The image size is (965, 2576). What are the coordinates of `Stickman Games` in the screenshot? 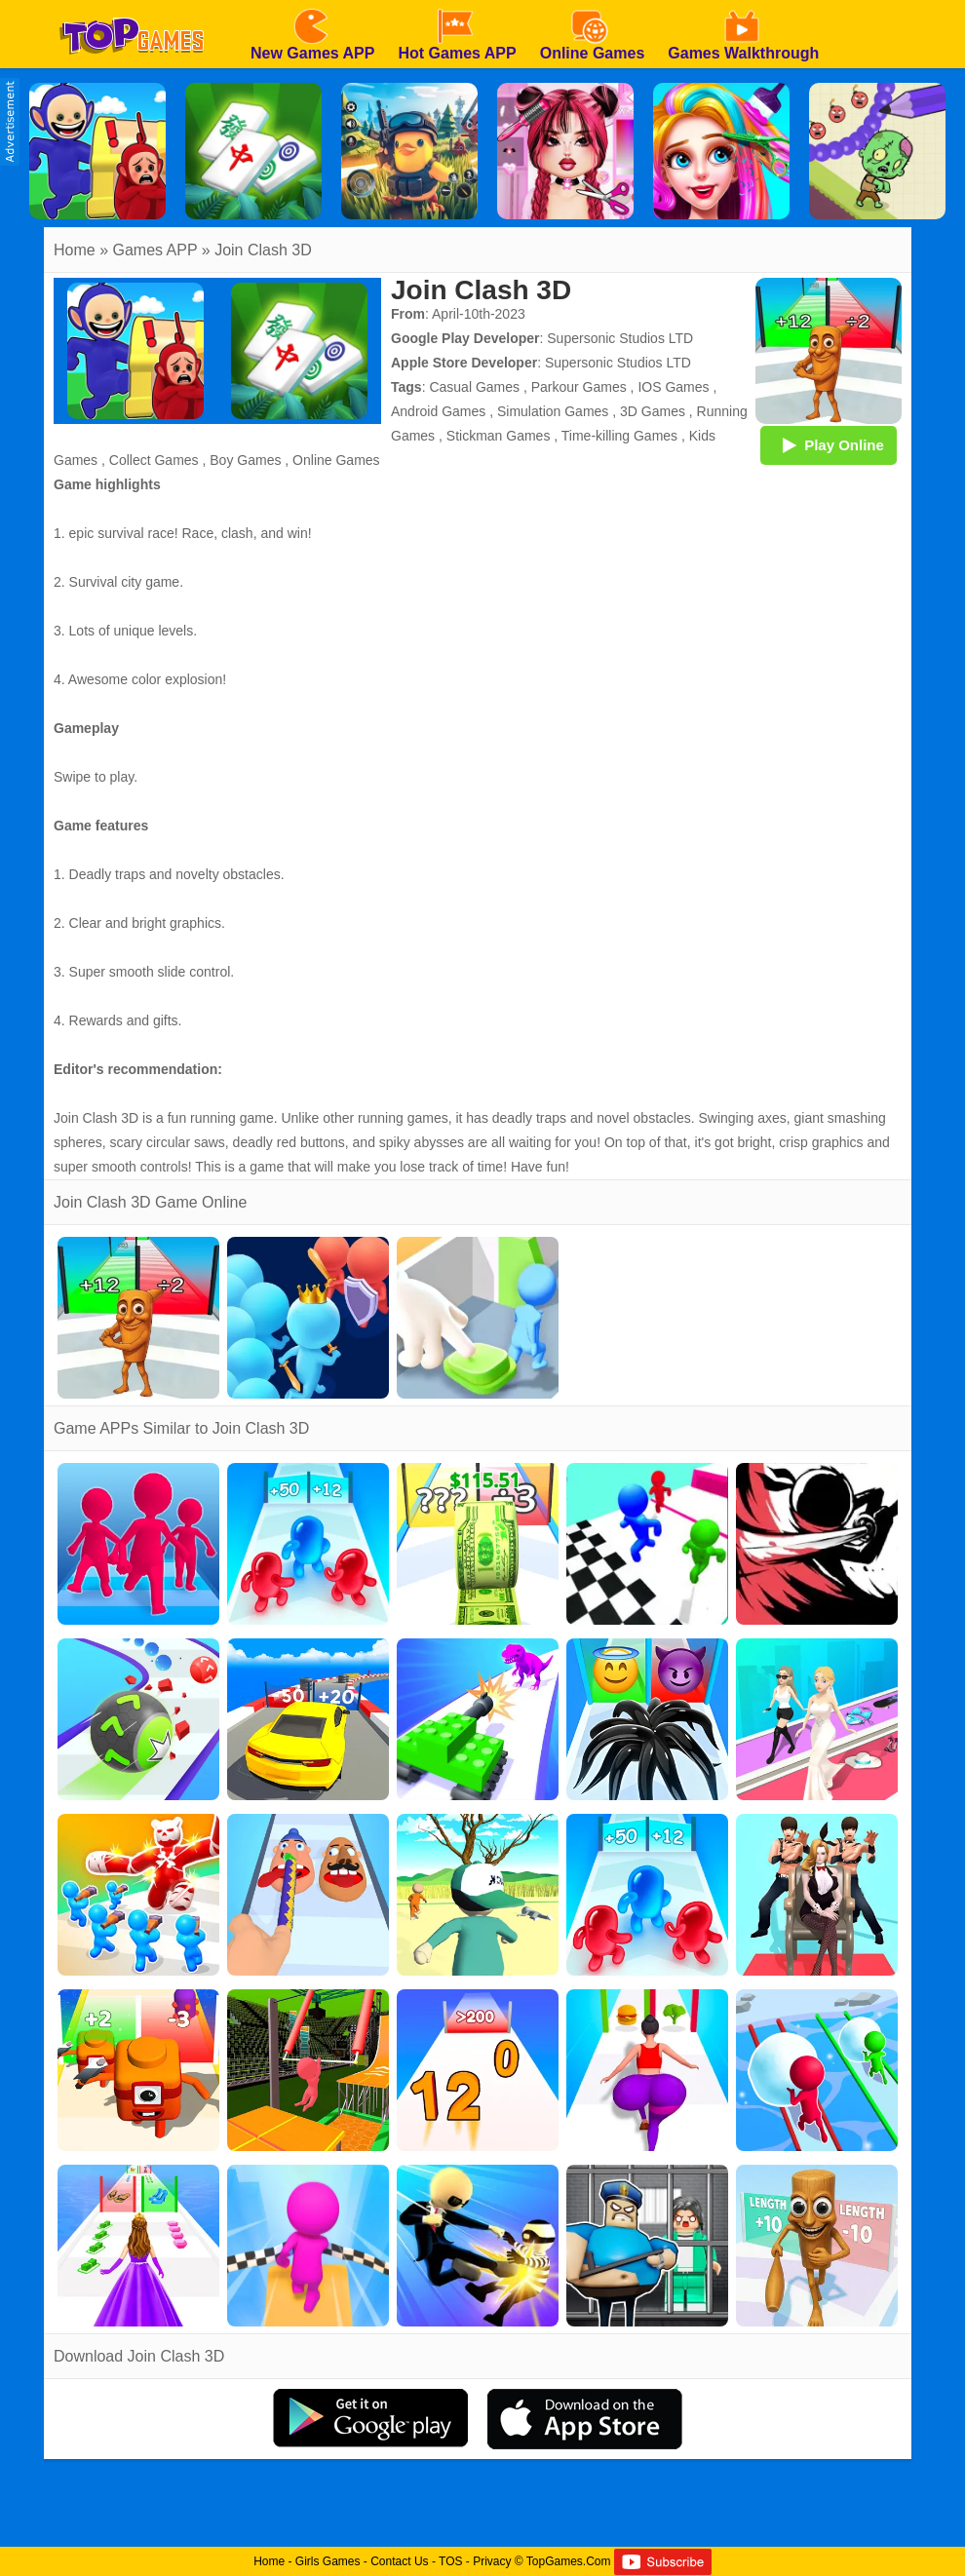 It's located at (498, 435).